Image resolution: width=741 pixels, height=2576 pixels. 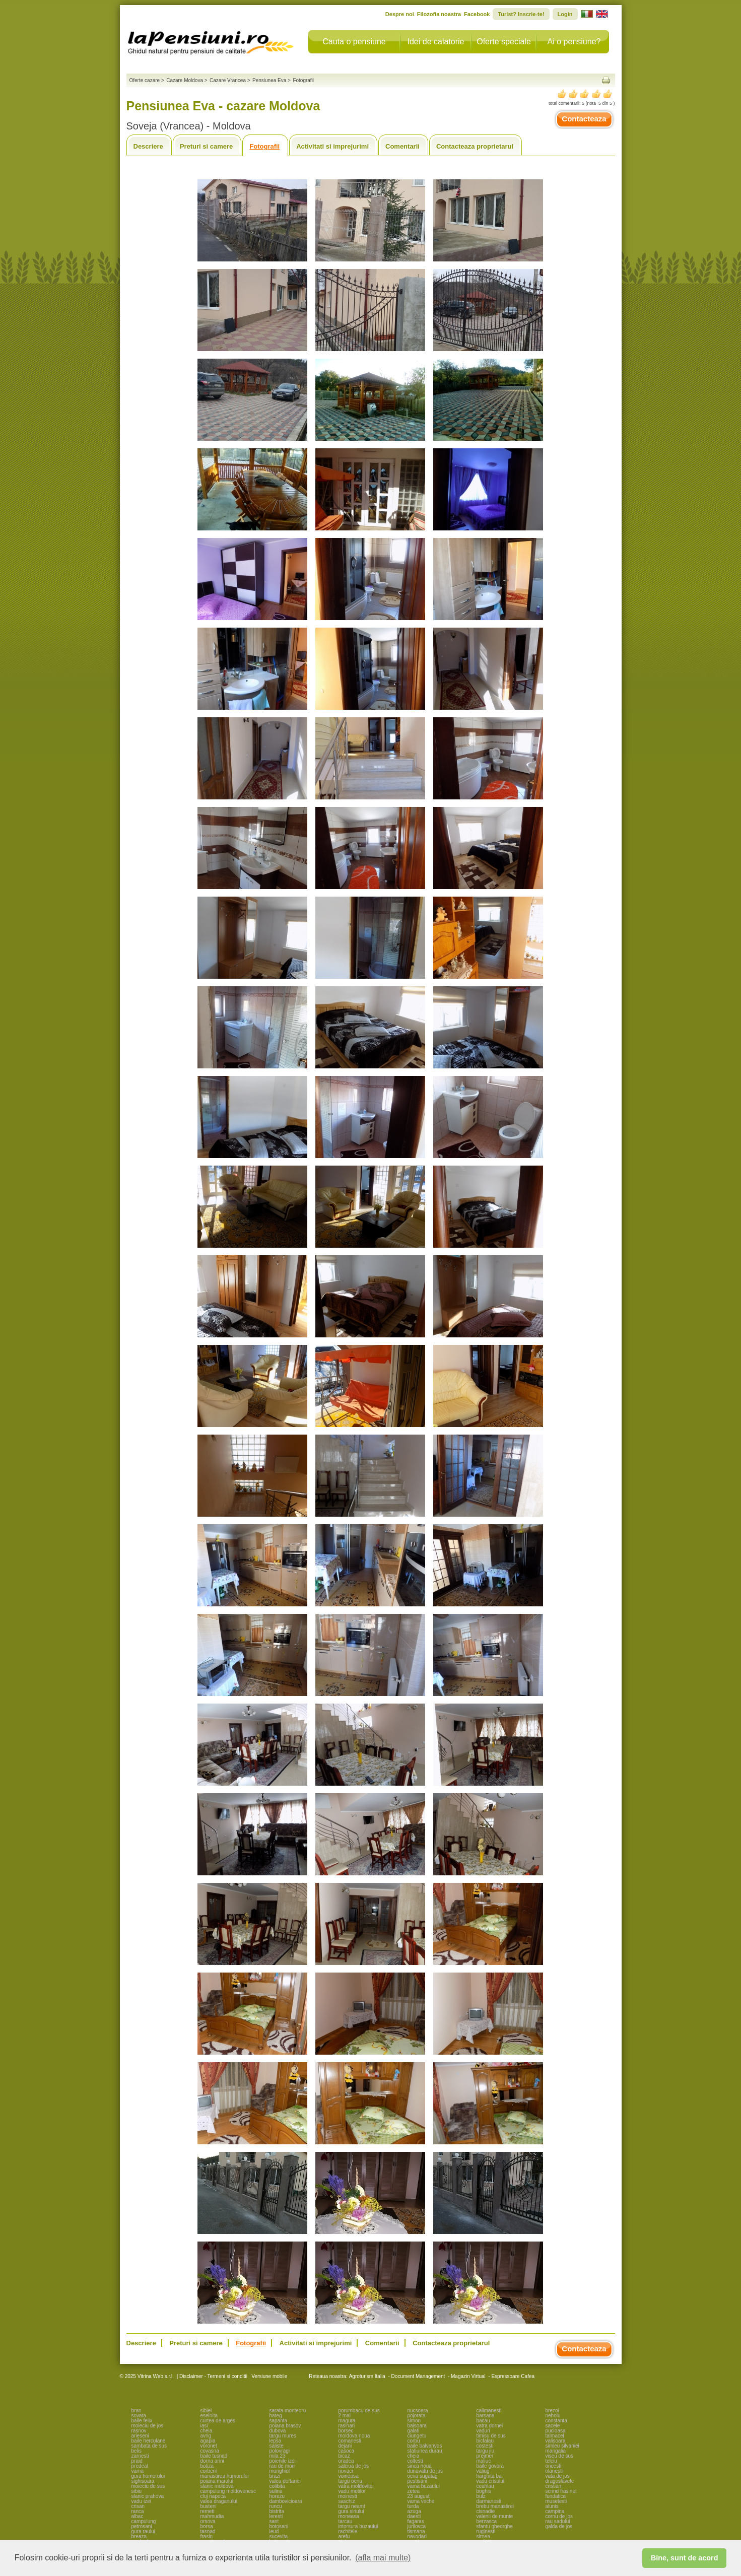 I want to click on Idei de calatorie, so click(x=436, y=41).